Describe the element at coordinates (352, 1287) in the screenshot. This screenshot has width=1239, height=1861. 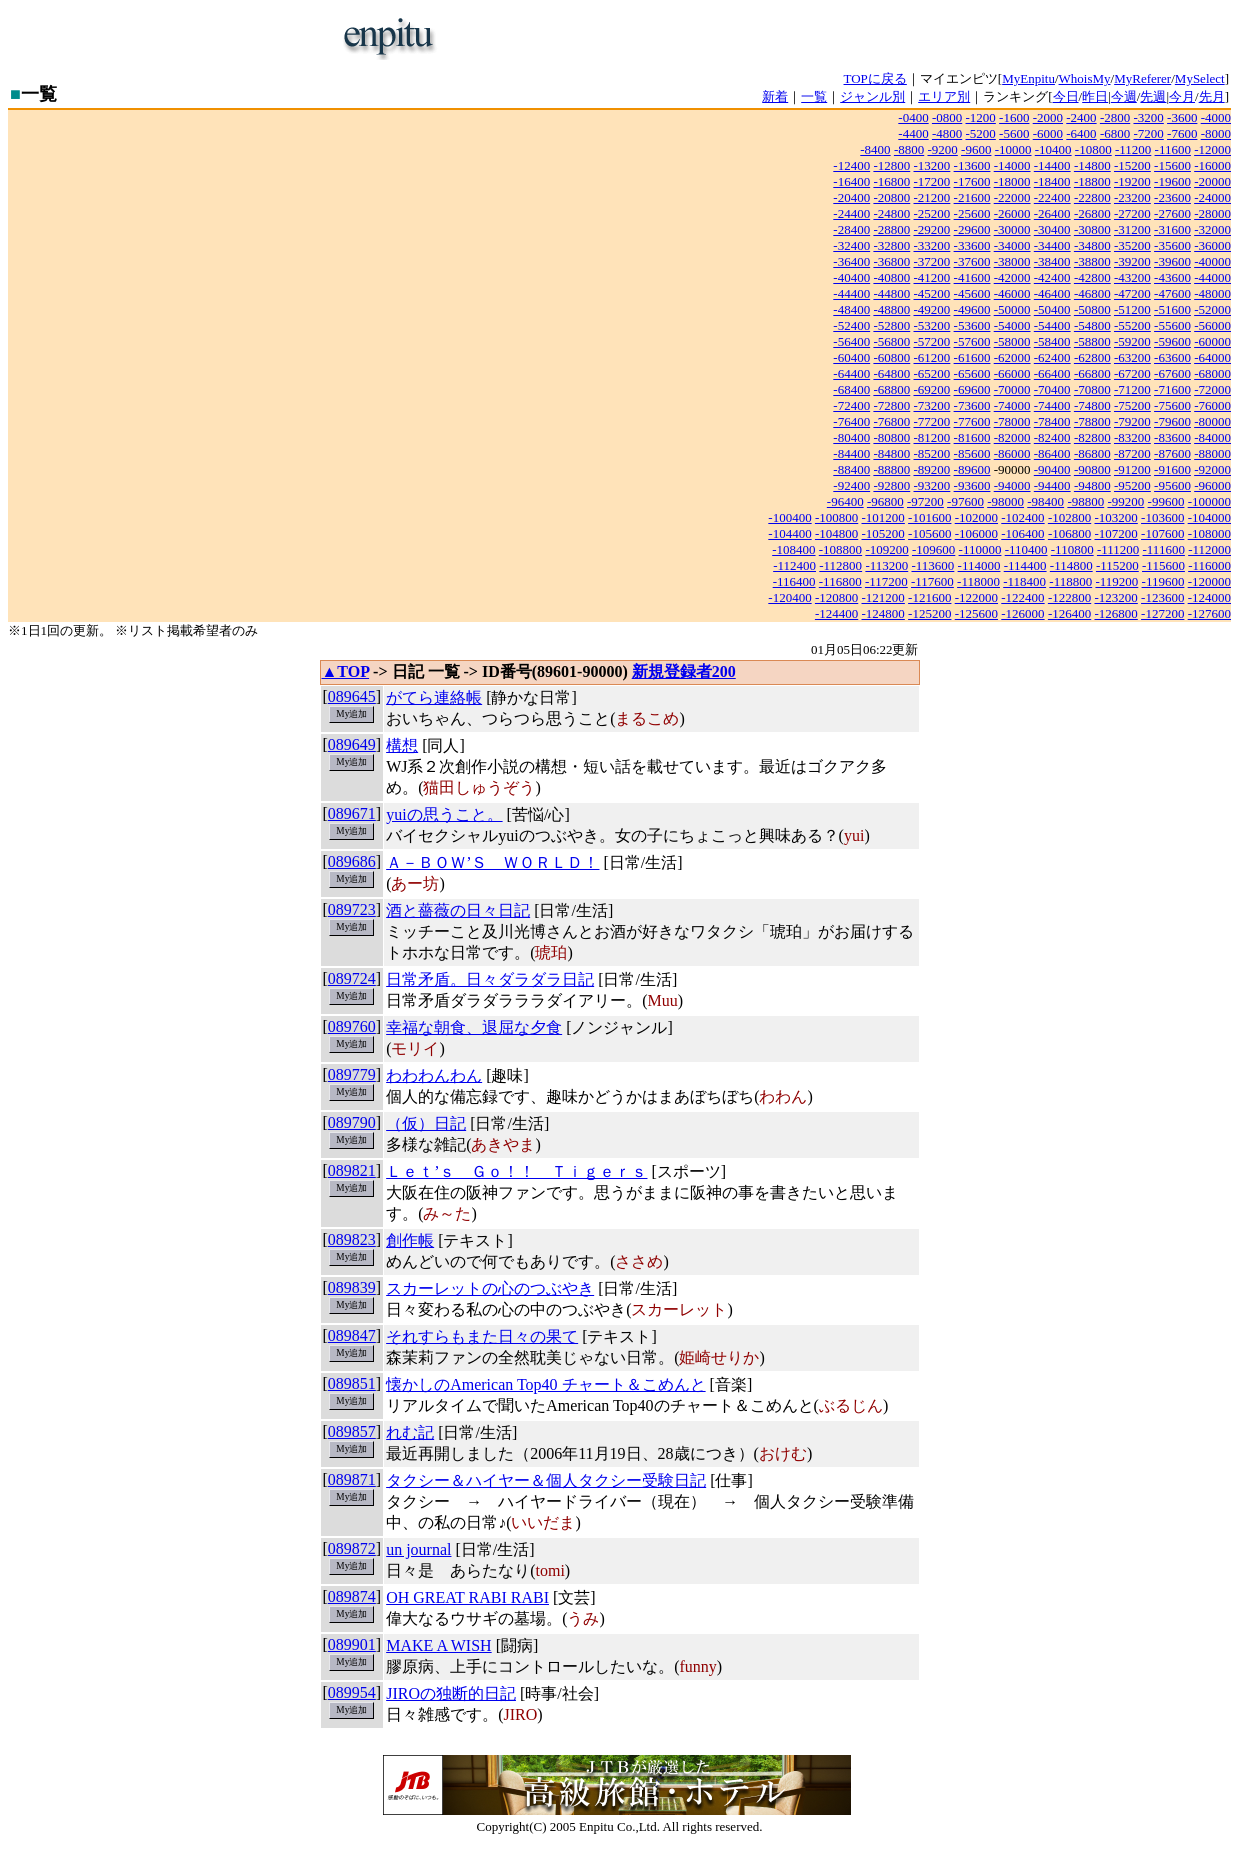
I see `089839` at that location.